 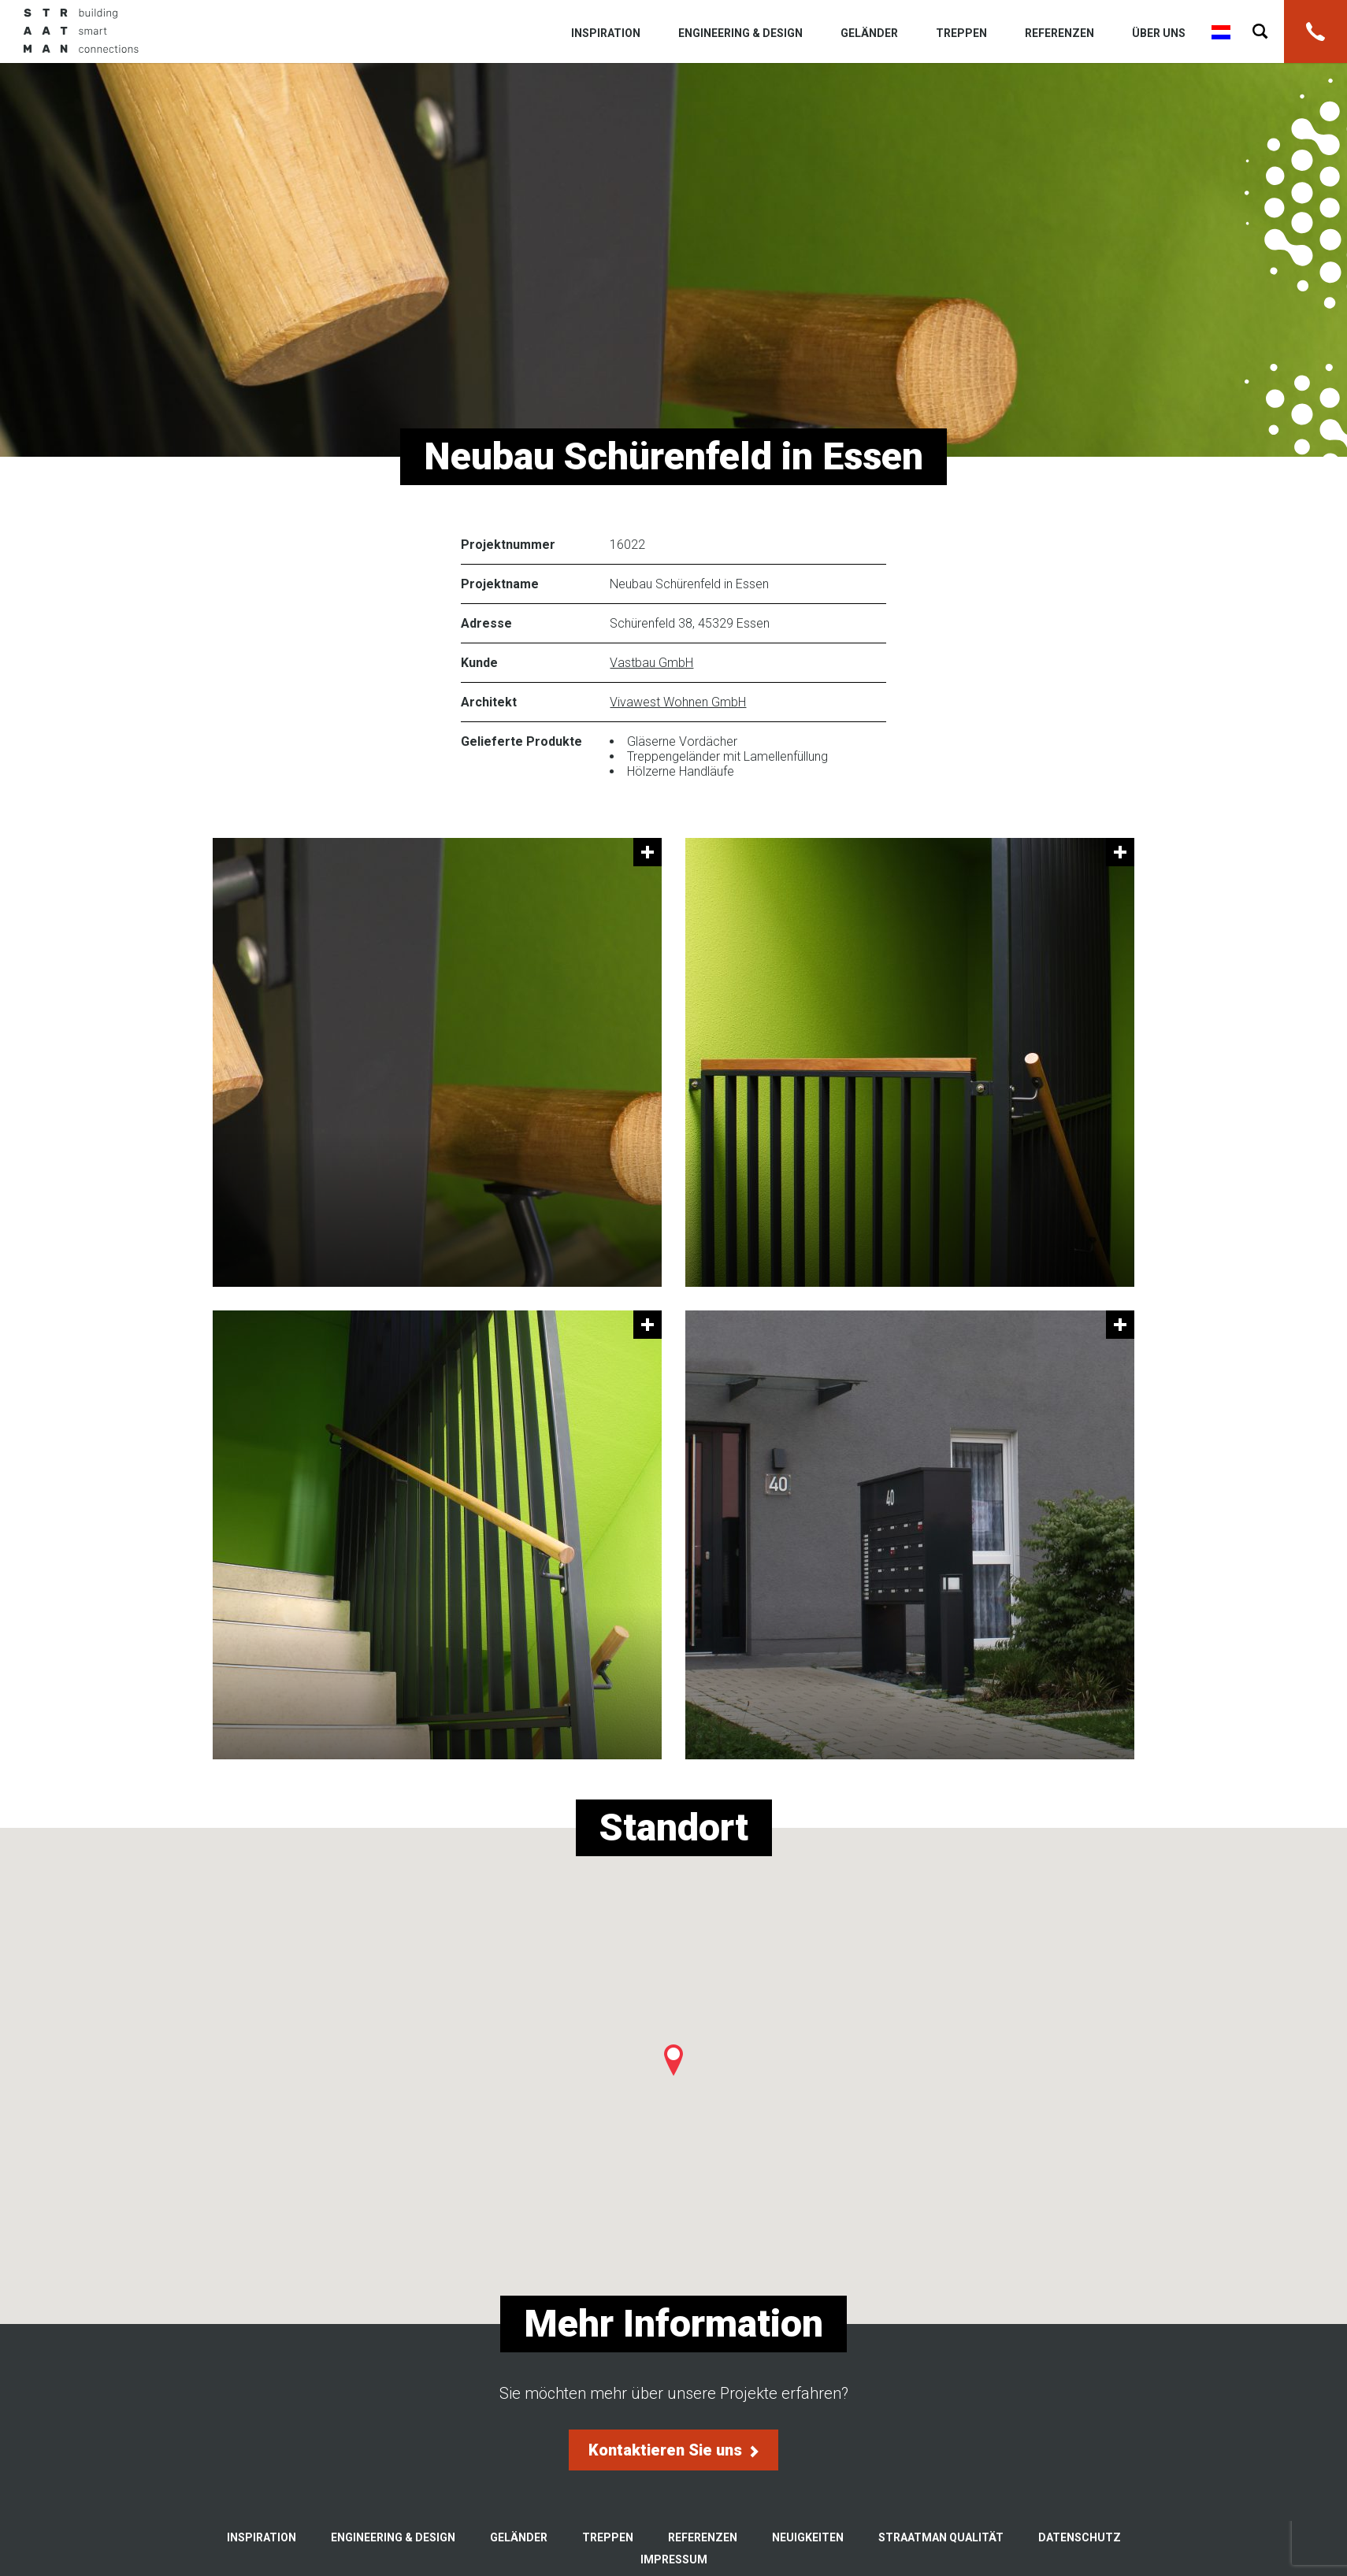 I want to click on Nederlands, so click(x=1221, y=32).